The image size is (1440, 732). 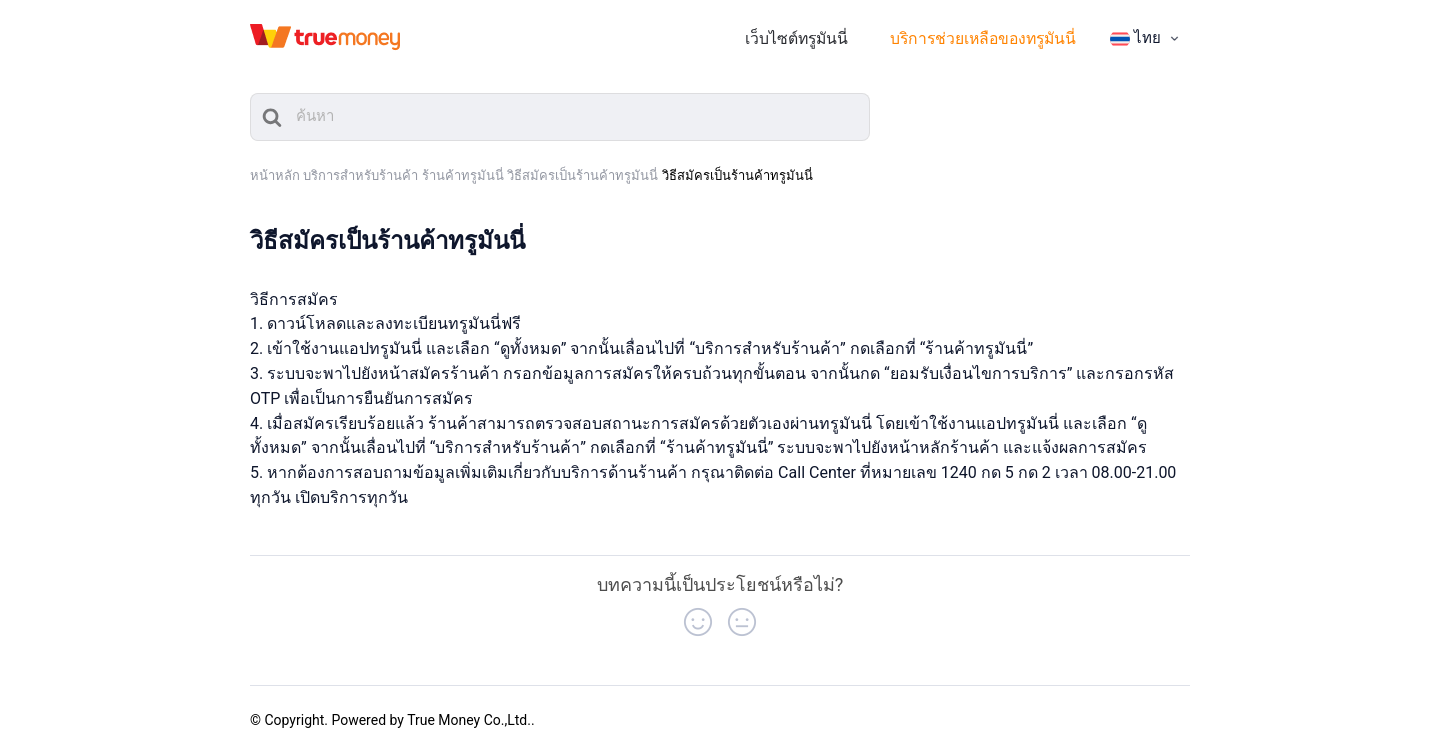 I want to click on True Money Co.,Ltd., so click(x=469, y=704).